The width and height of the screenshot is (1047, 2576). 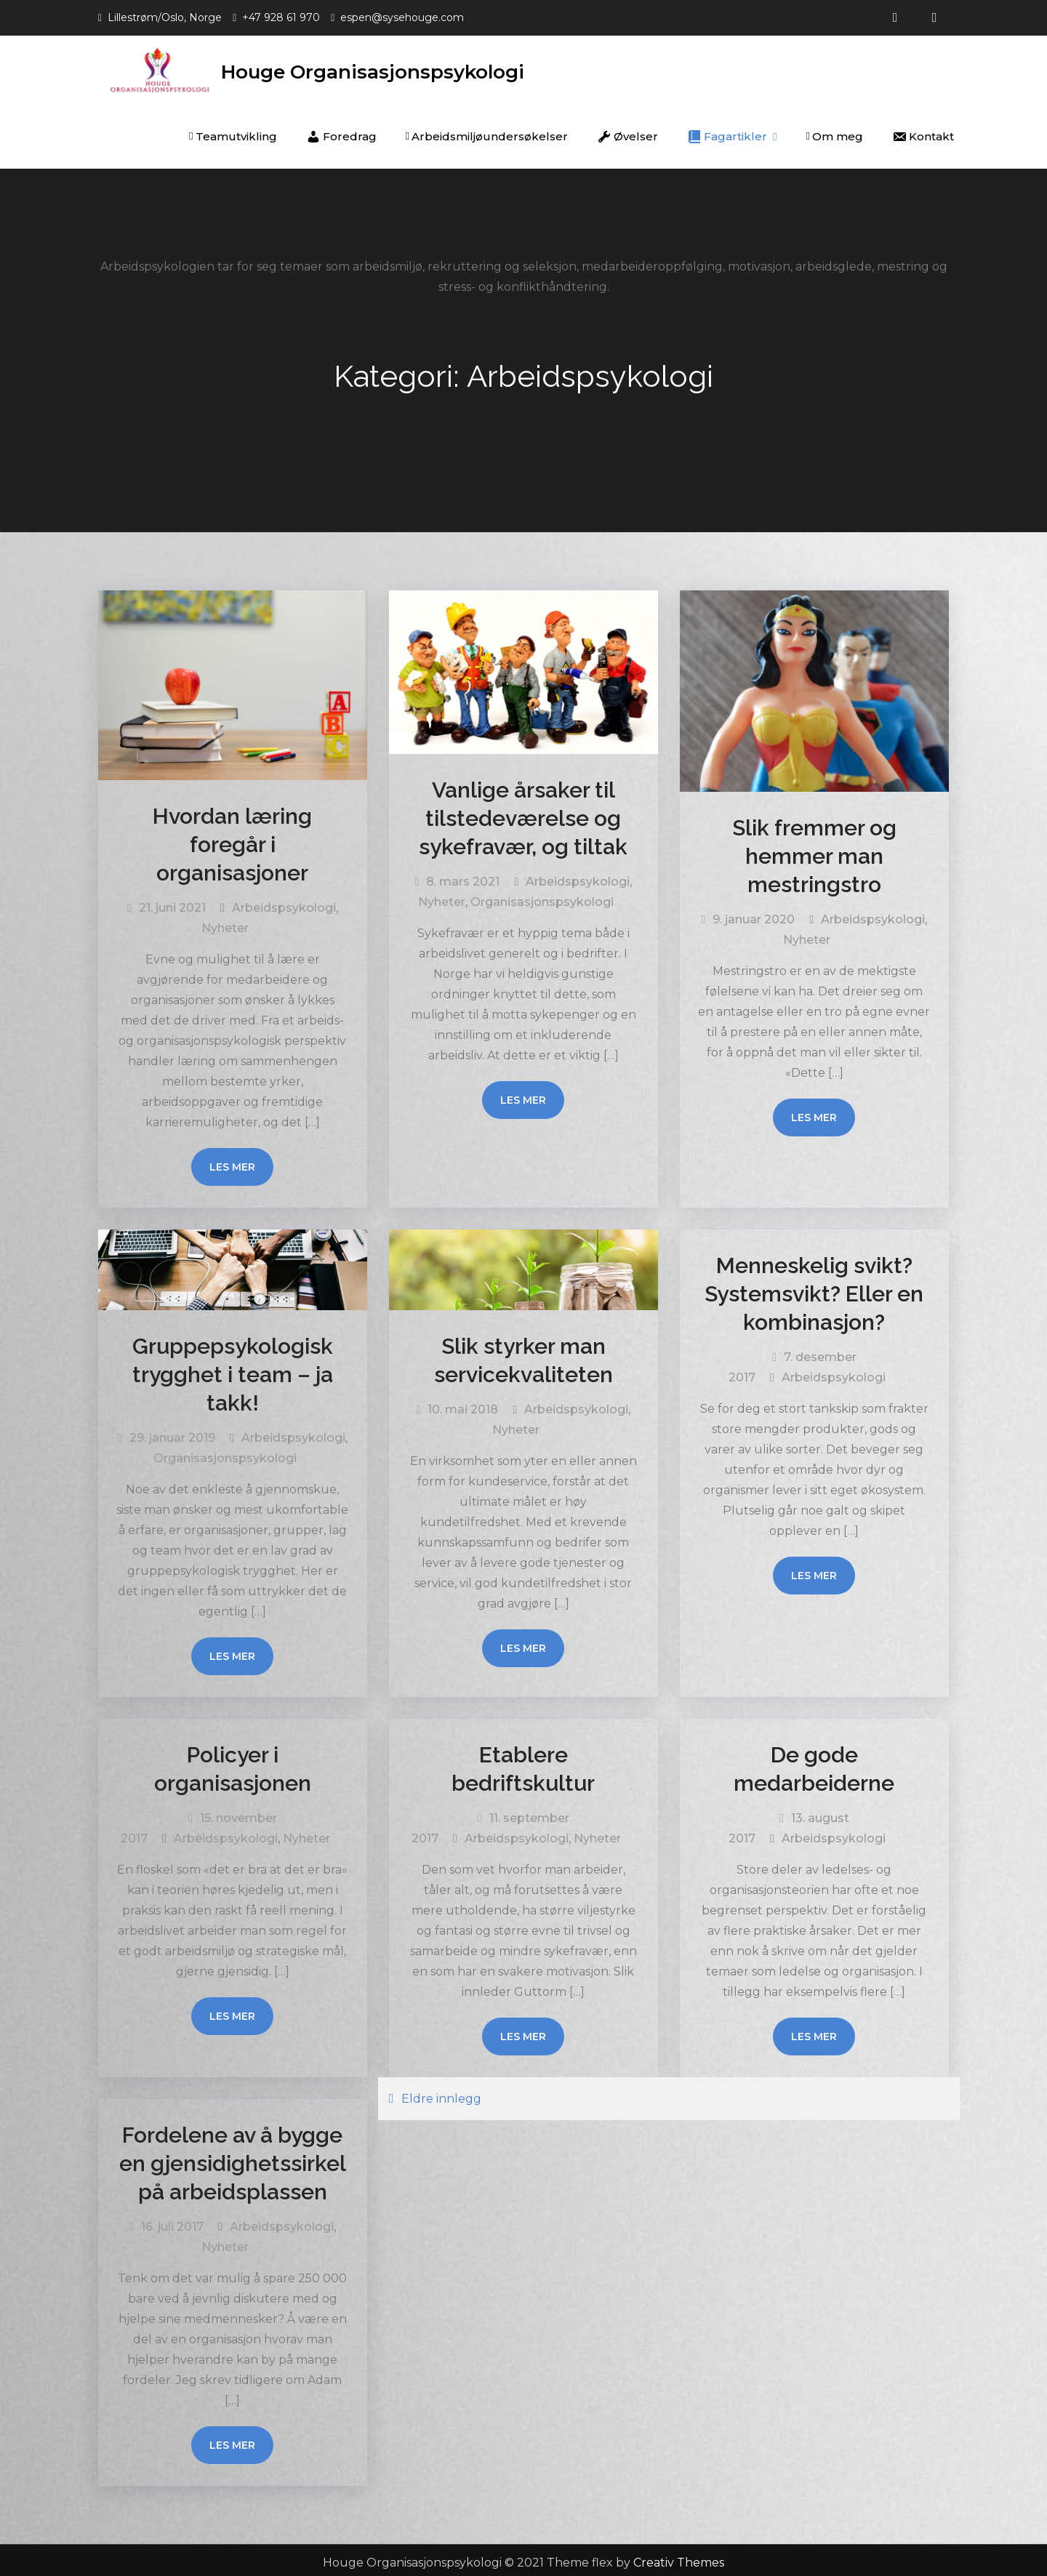 I want to click on Nyheter, so click(x=225, y=923).